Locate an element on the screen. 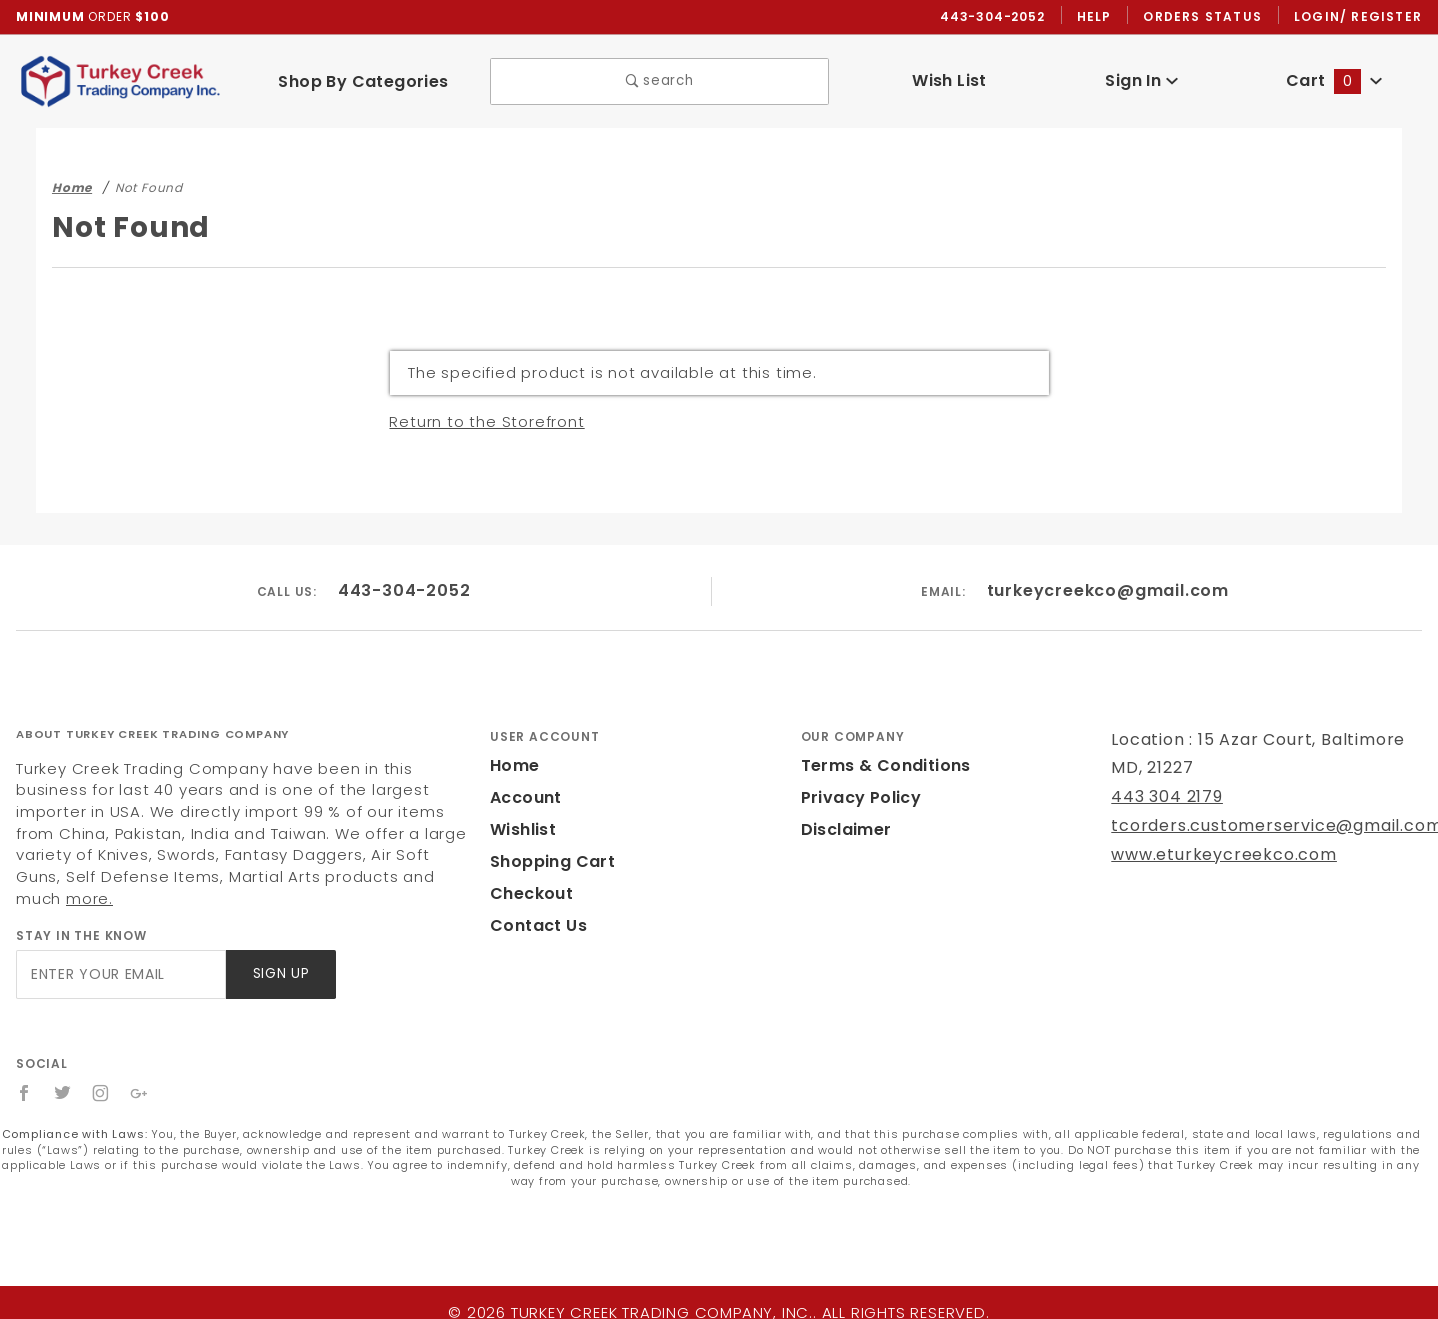 The width and height of the screenshot is (1438, 1319). Wish List is located at coordinates (949, 81).